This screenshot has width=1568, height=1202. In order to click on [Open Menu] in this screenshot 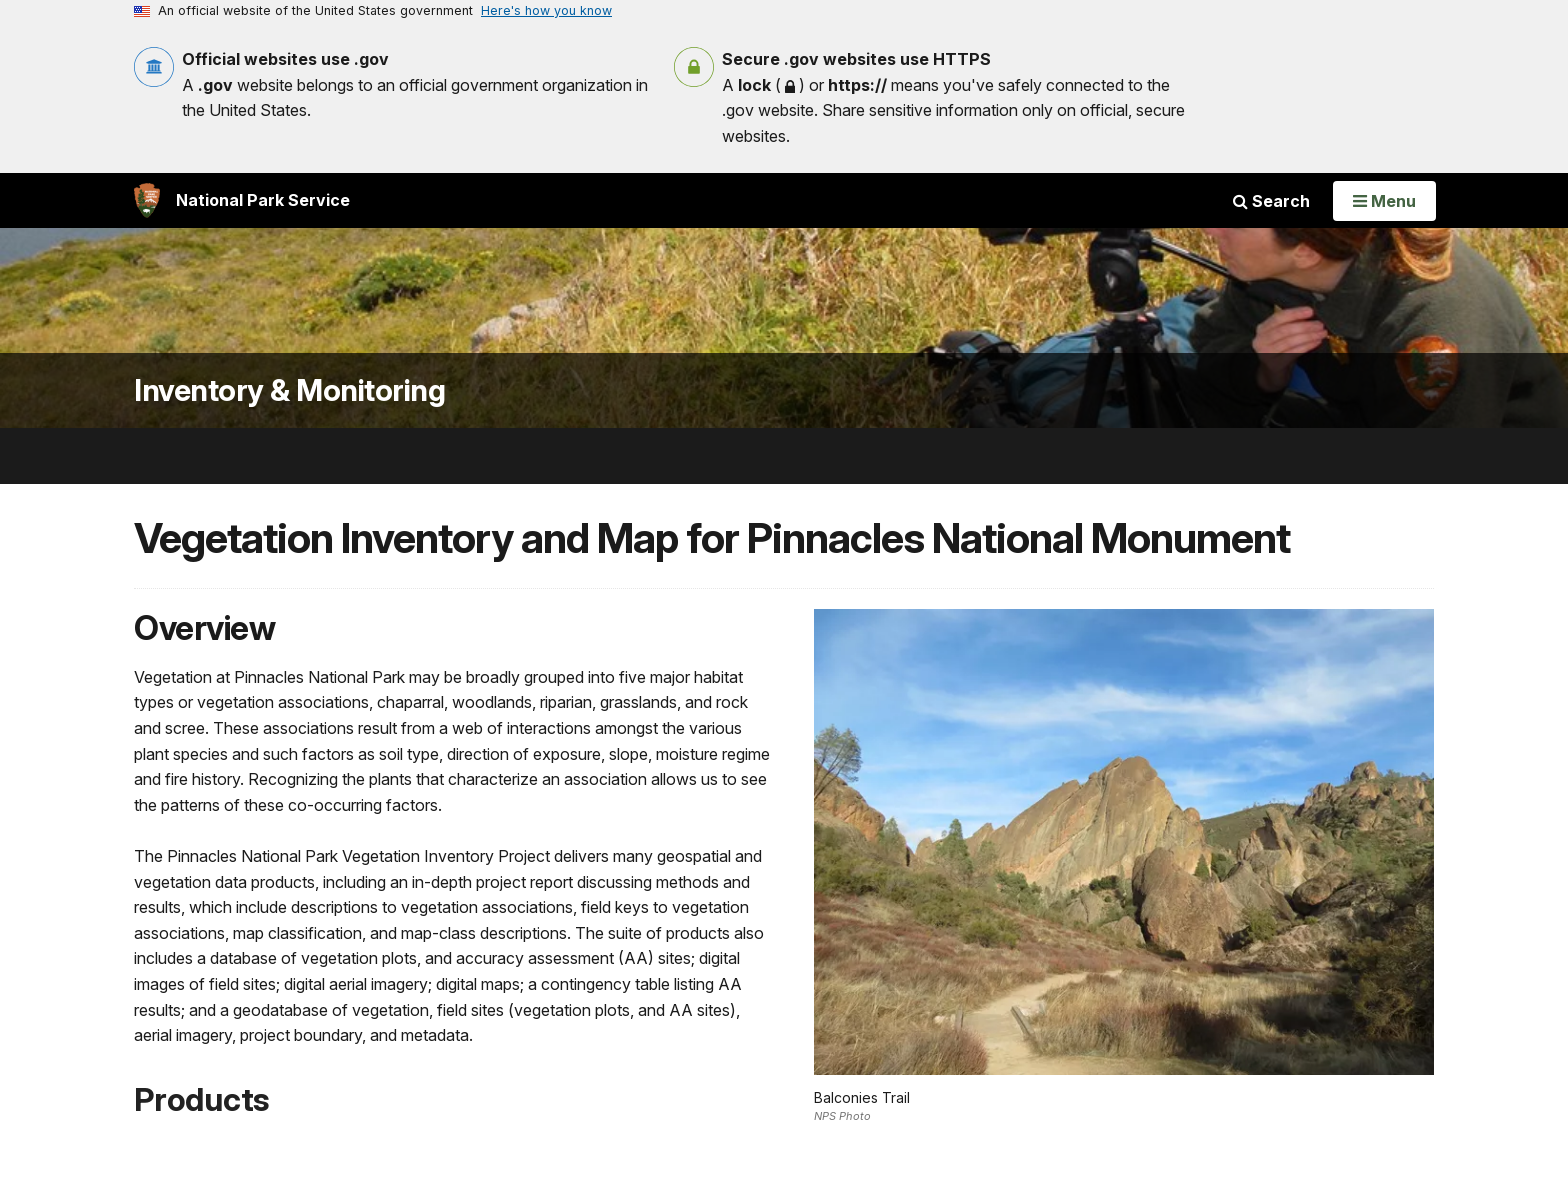, I will do `click(1384, 201)`.